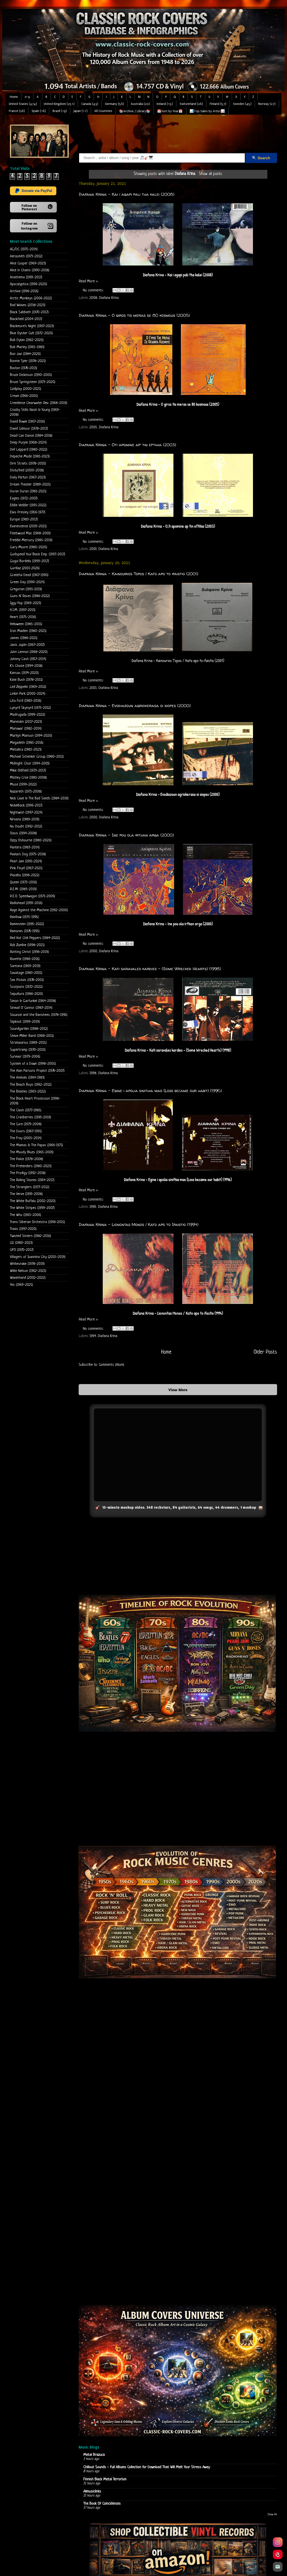 This screenshot has height=2576, width=287. Describe the element at coordinates (80, 111) in the screenshot. I see `Japan (11)` at that location.